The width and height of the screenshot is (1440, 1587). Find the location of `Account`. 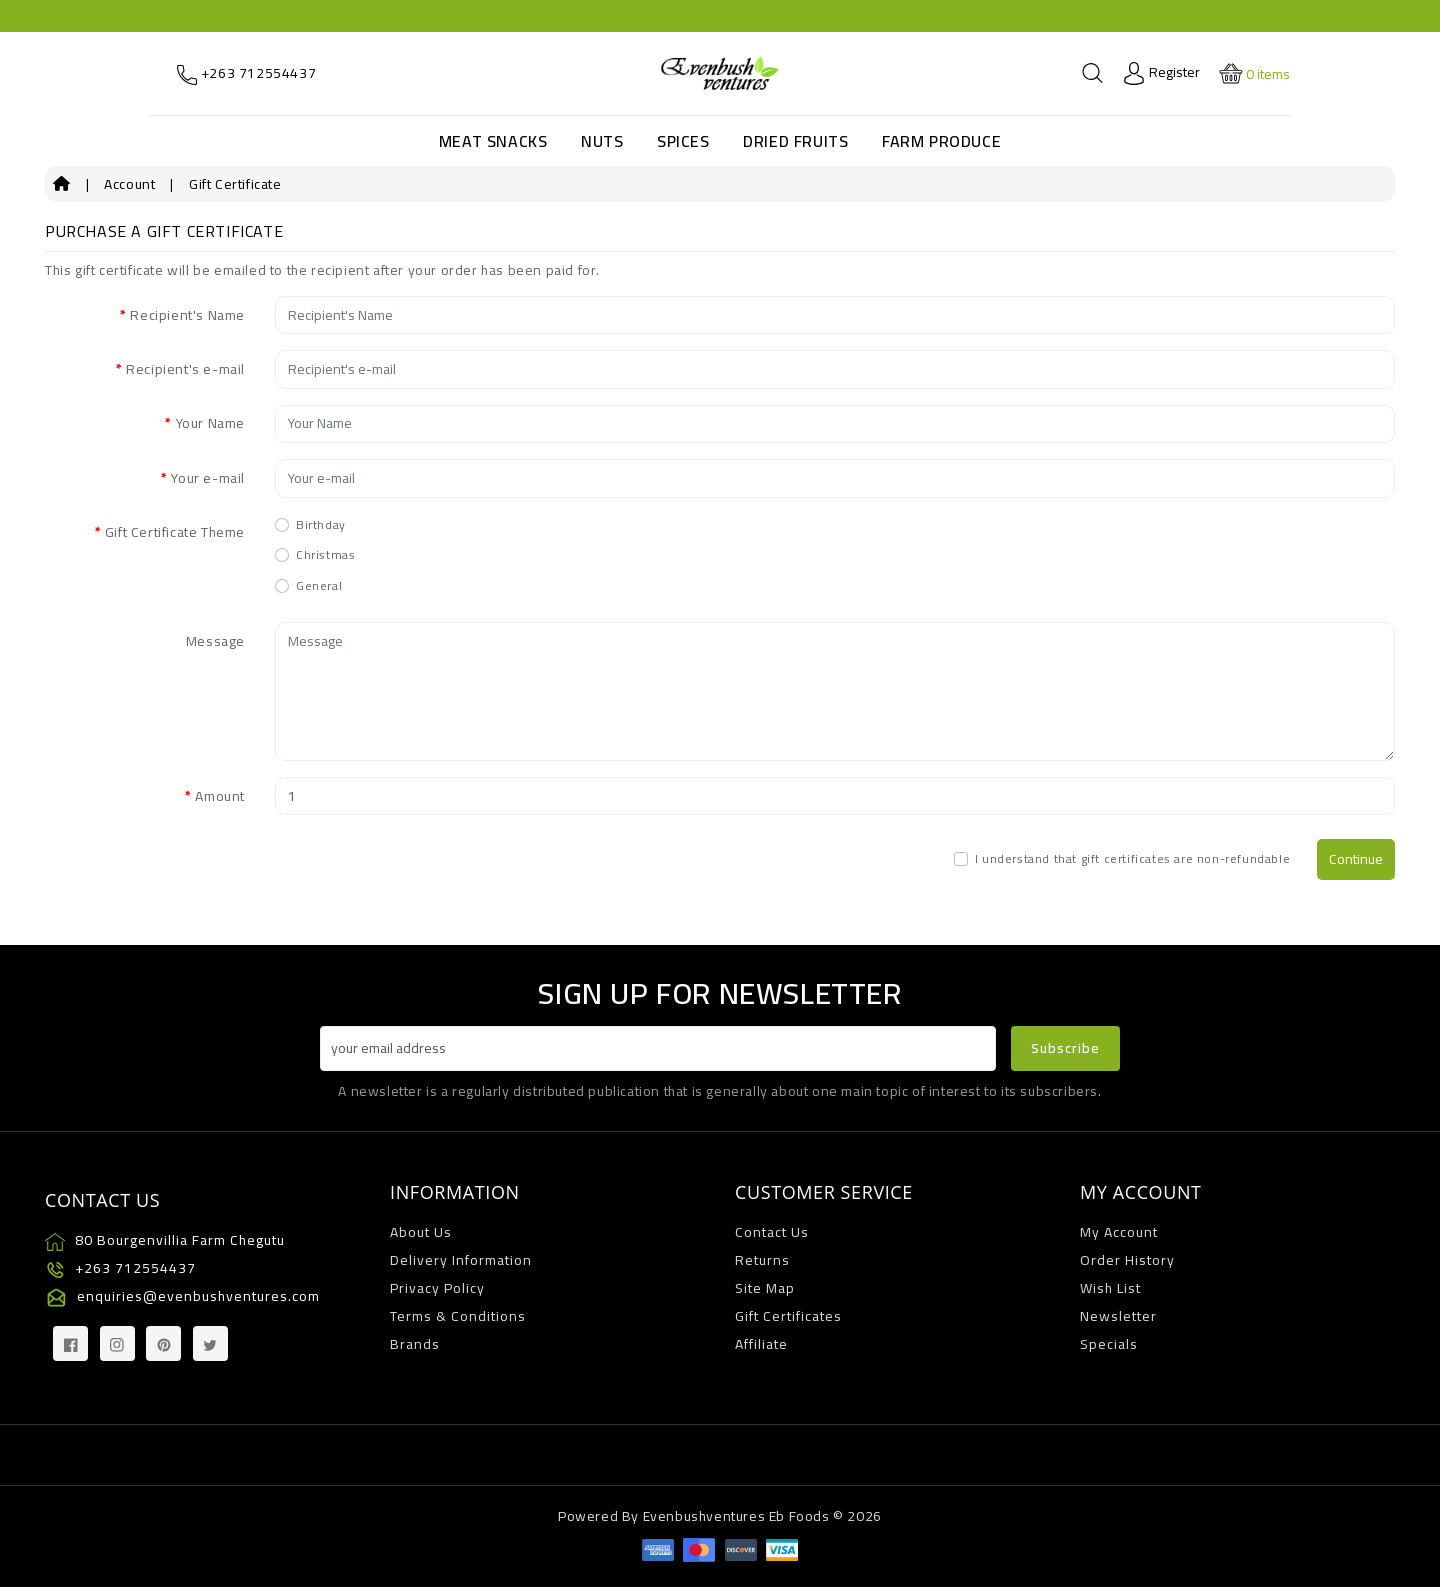

Account is located at coordinates (129, 184).